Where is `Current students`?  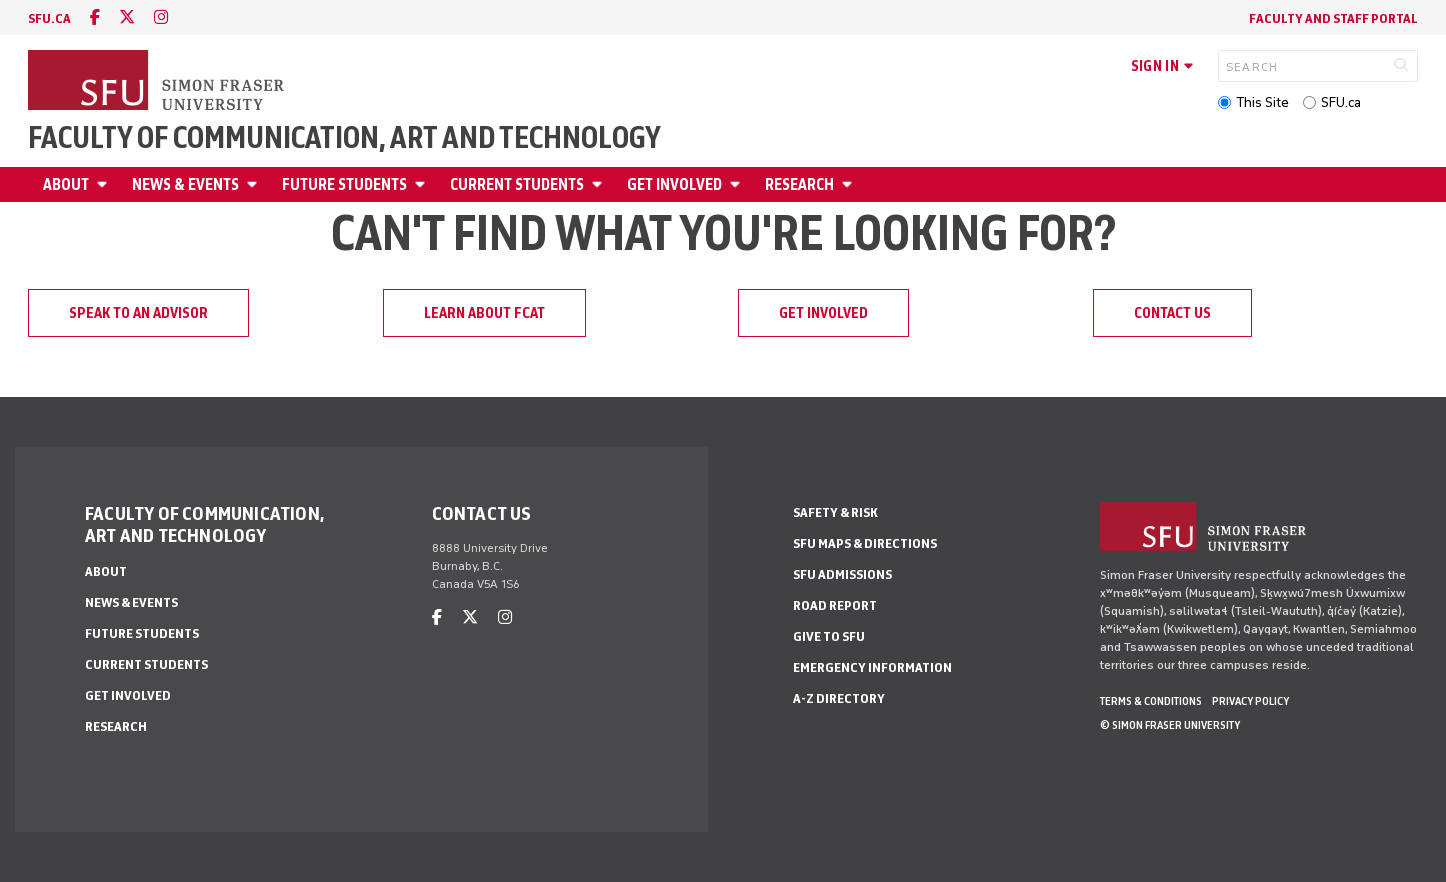
Current students is located at coordinates (517, 184).